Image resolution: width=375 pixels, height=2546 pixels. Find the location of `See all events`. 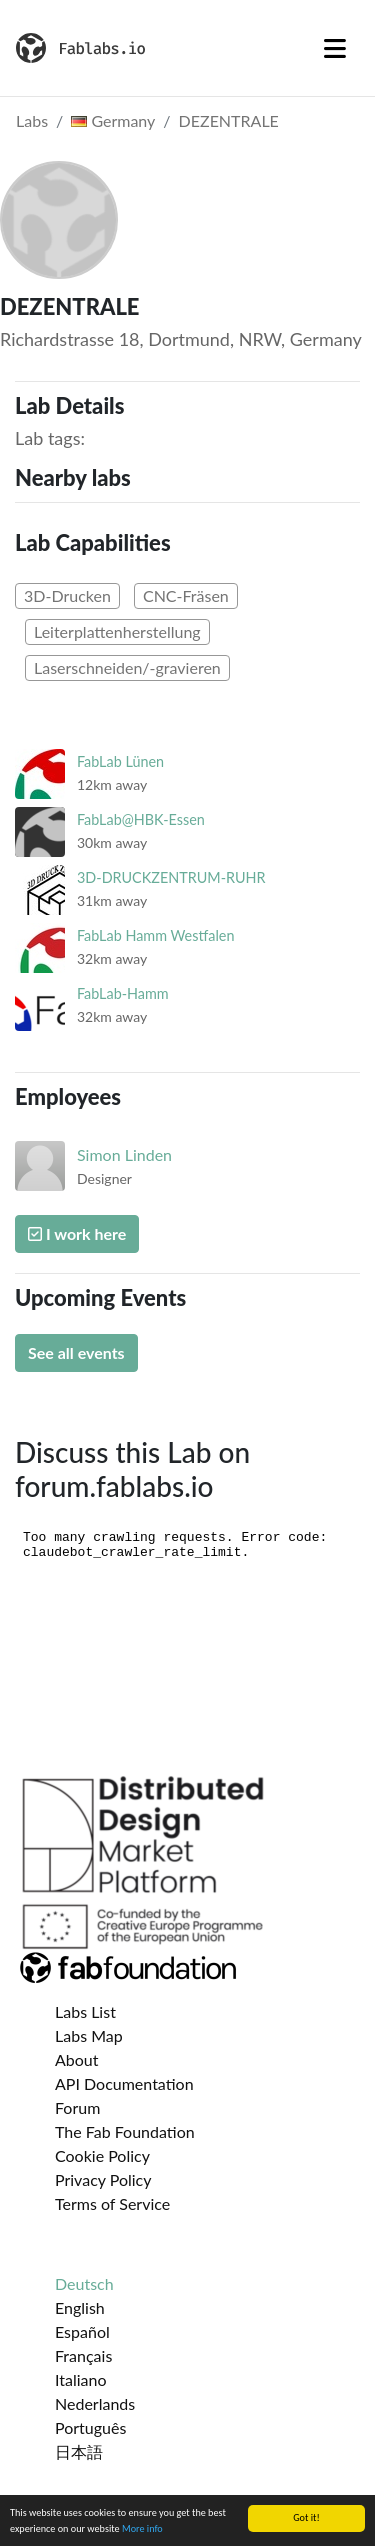

See all events is located at coordinates (76, 1352).